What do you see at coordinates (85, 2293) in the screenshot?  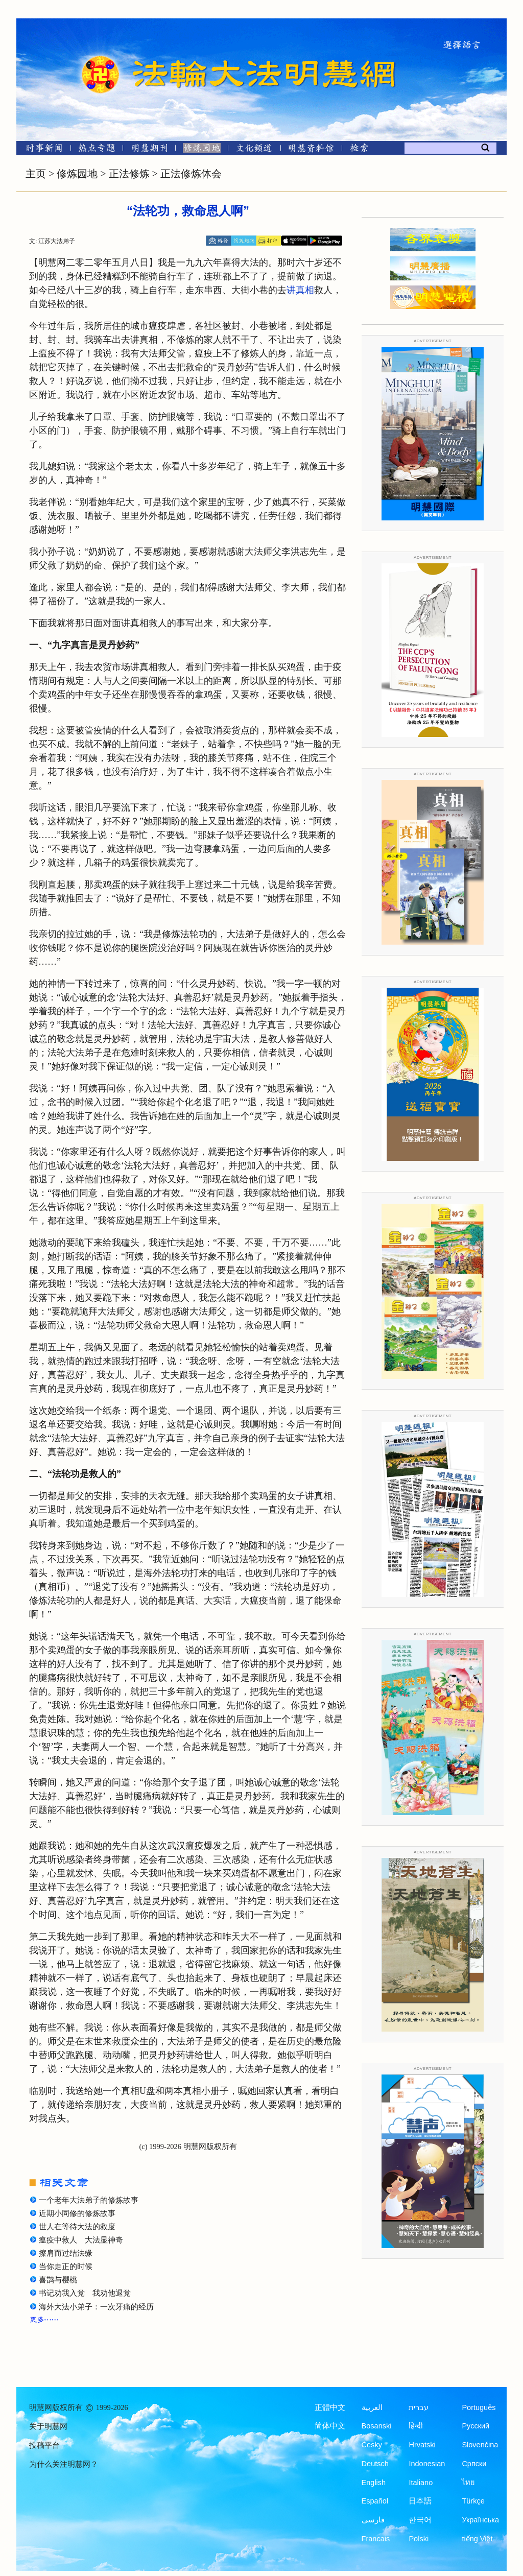 I see `书记劝我入党 我劝他退党` at bounding box center [85, 2293].